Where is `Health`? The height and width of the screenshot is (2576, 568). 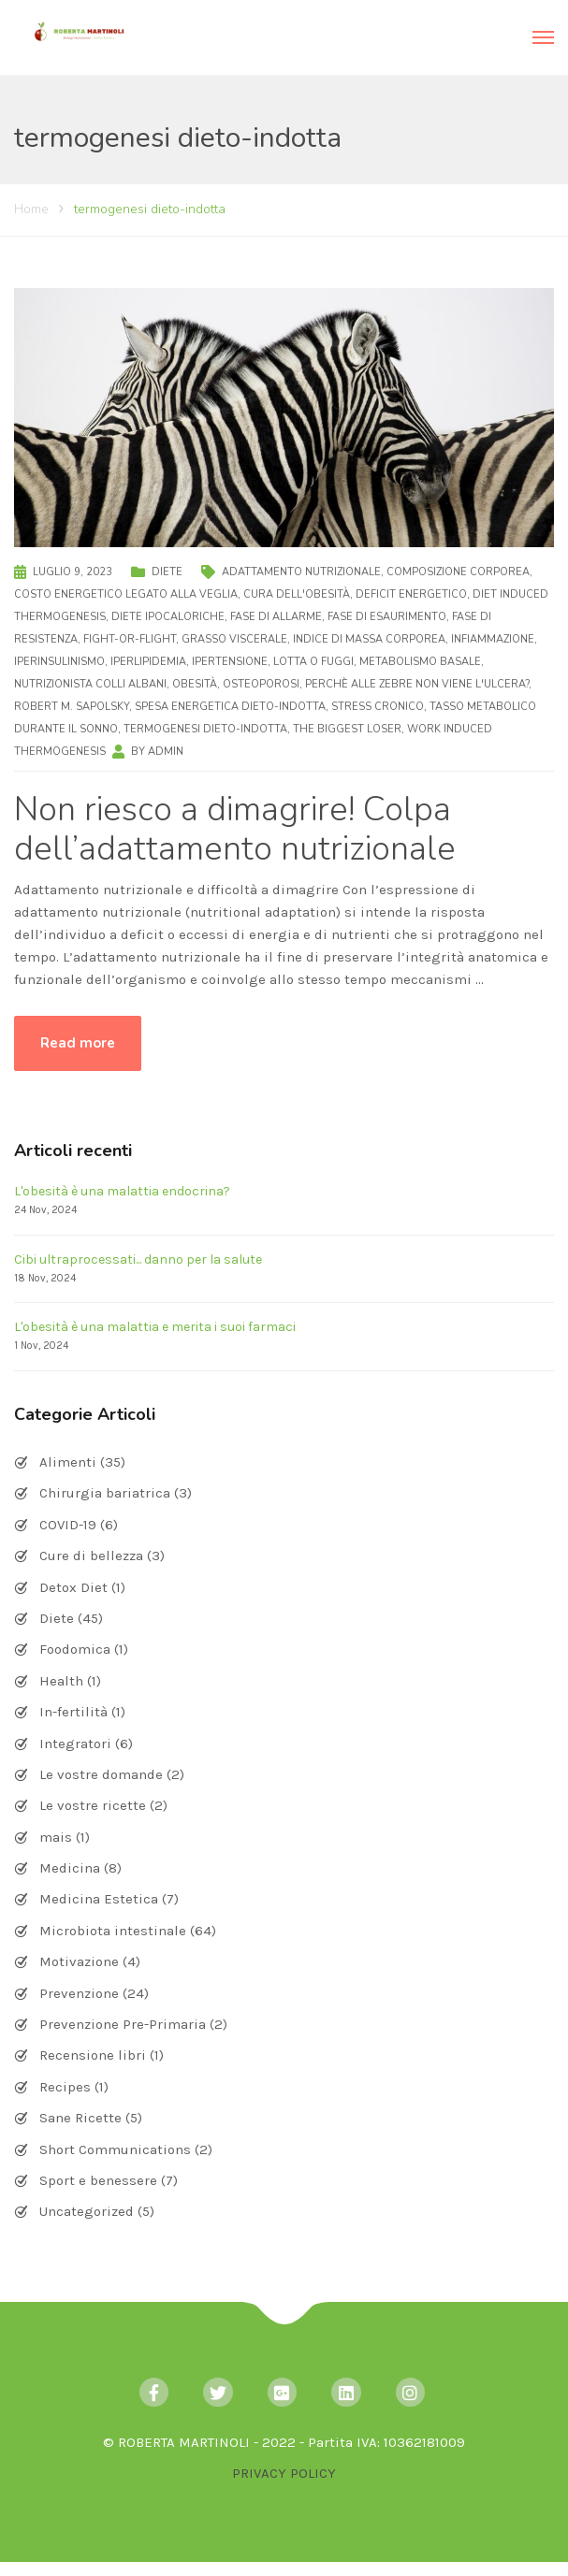 Health is located at coordinates (61, 1680).